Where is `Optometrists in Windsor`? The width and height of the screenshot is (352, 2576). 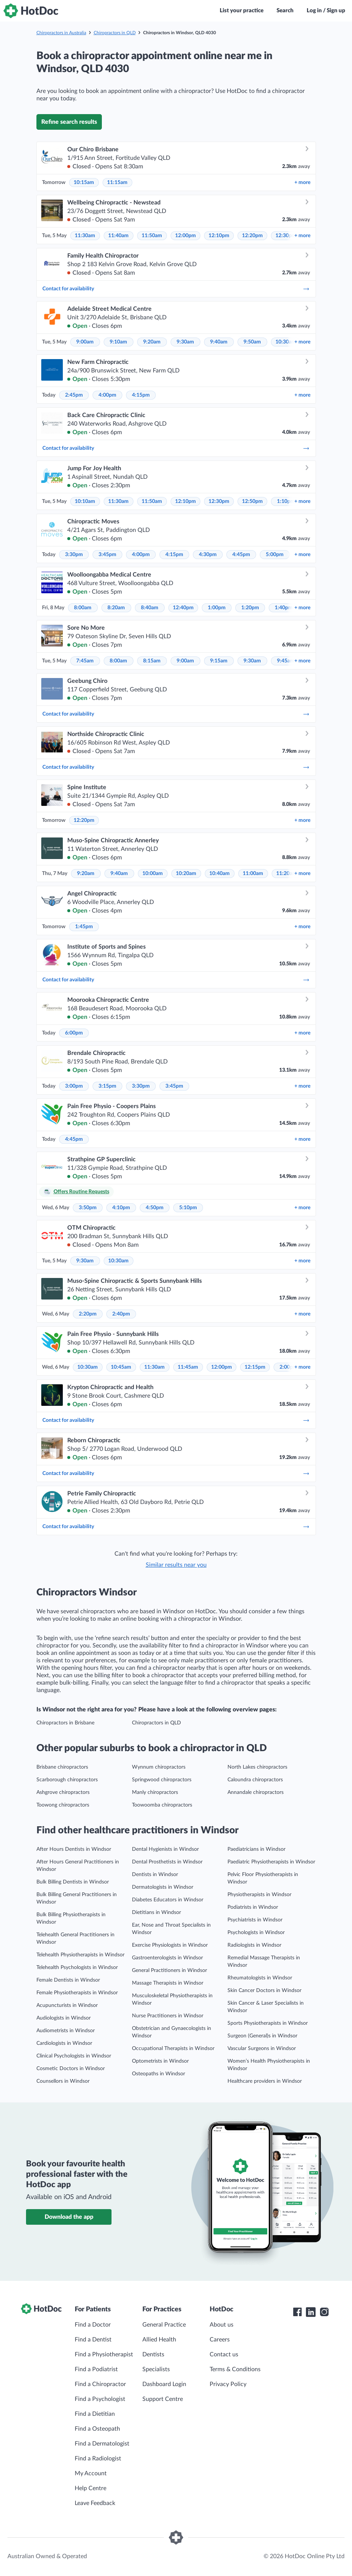 Optometrists in Windsor is located at coordinates (160, 2061).